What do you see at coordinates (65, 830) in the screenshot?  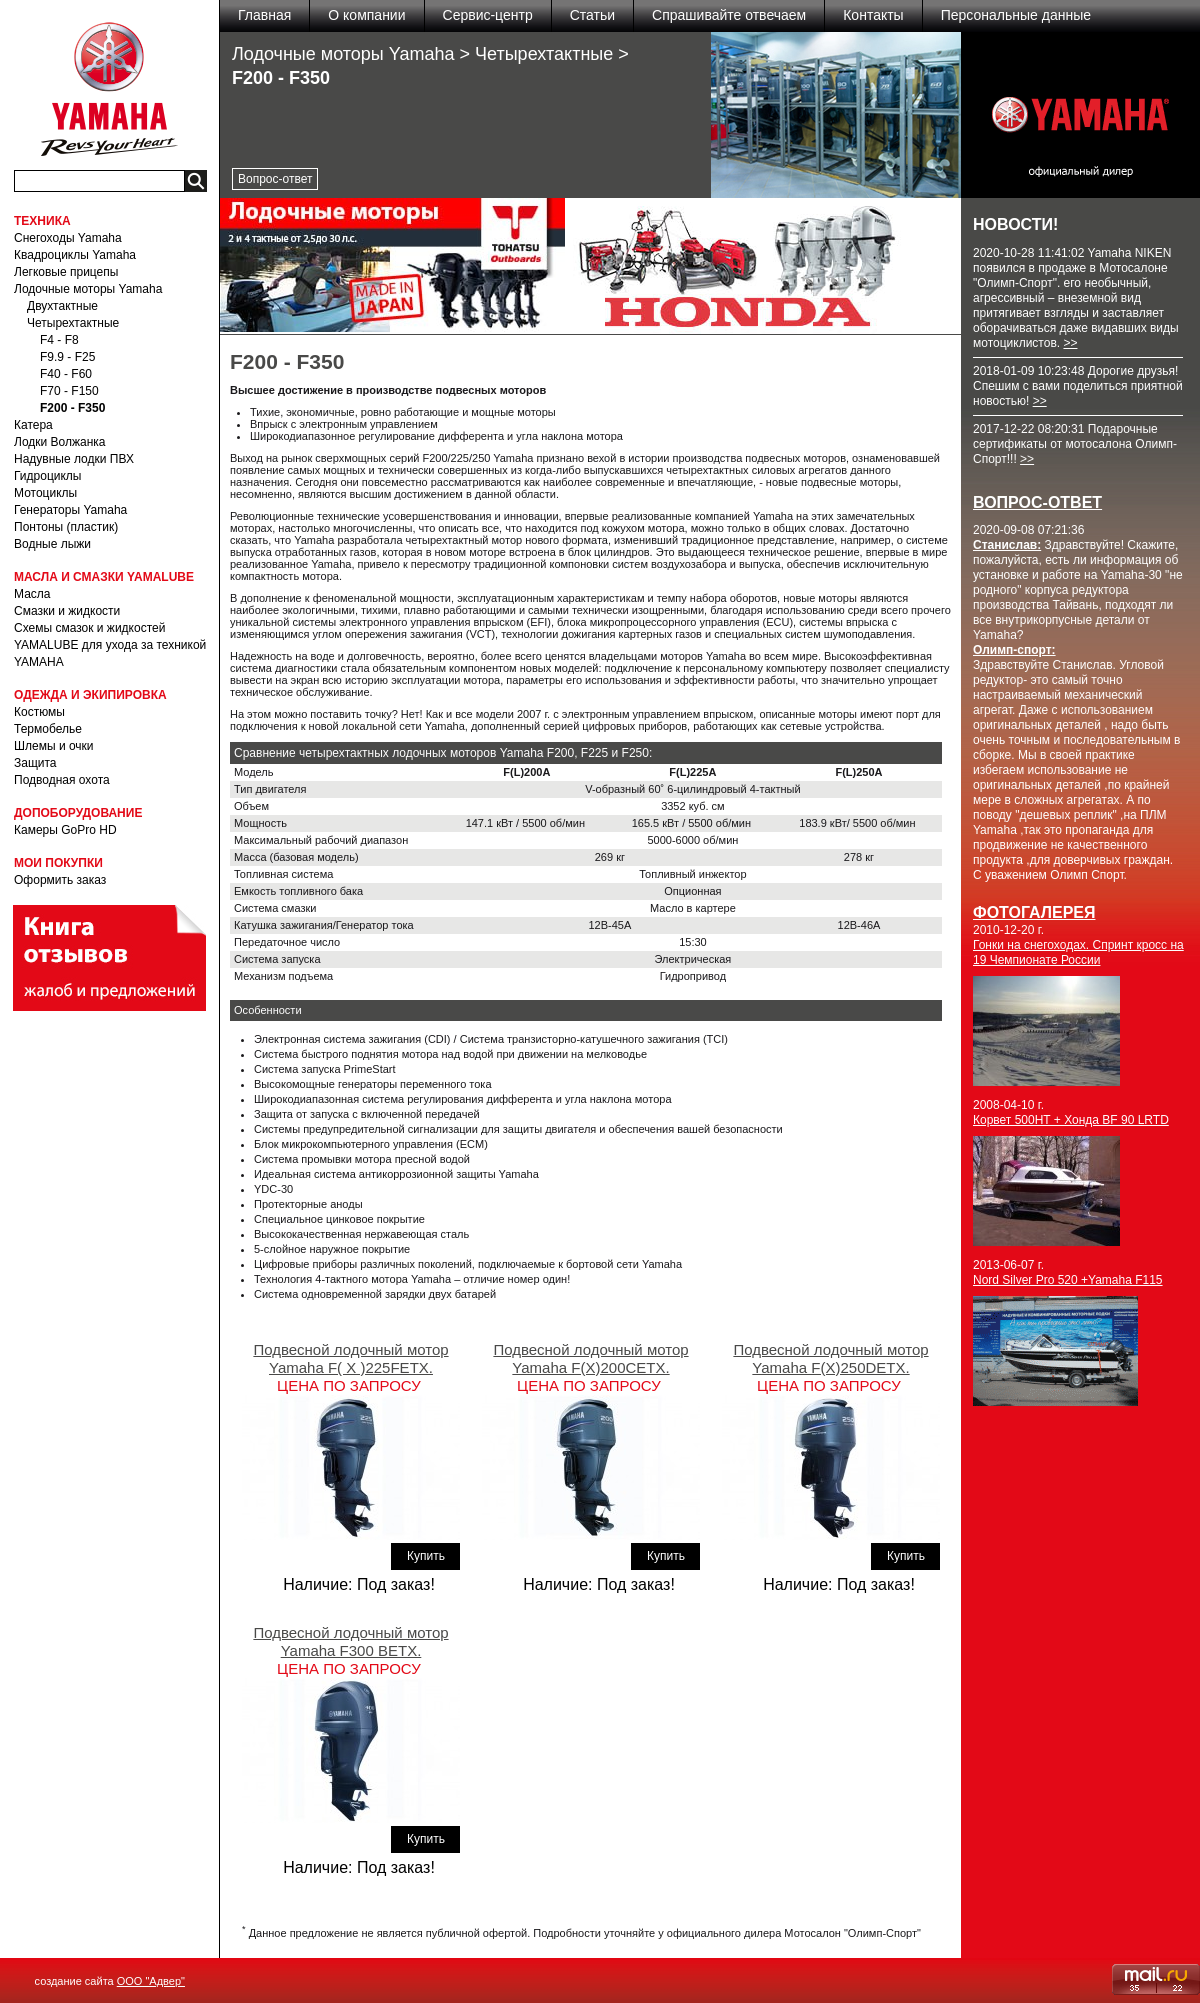 I see `Камеры GoPro HD` at bounding box center [65, 830].